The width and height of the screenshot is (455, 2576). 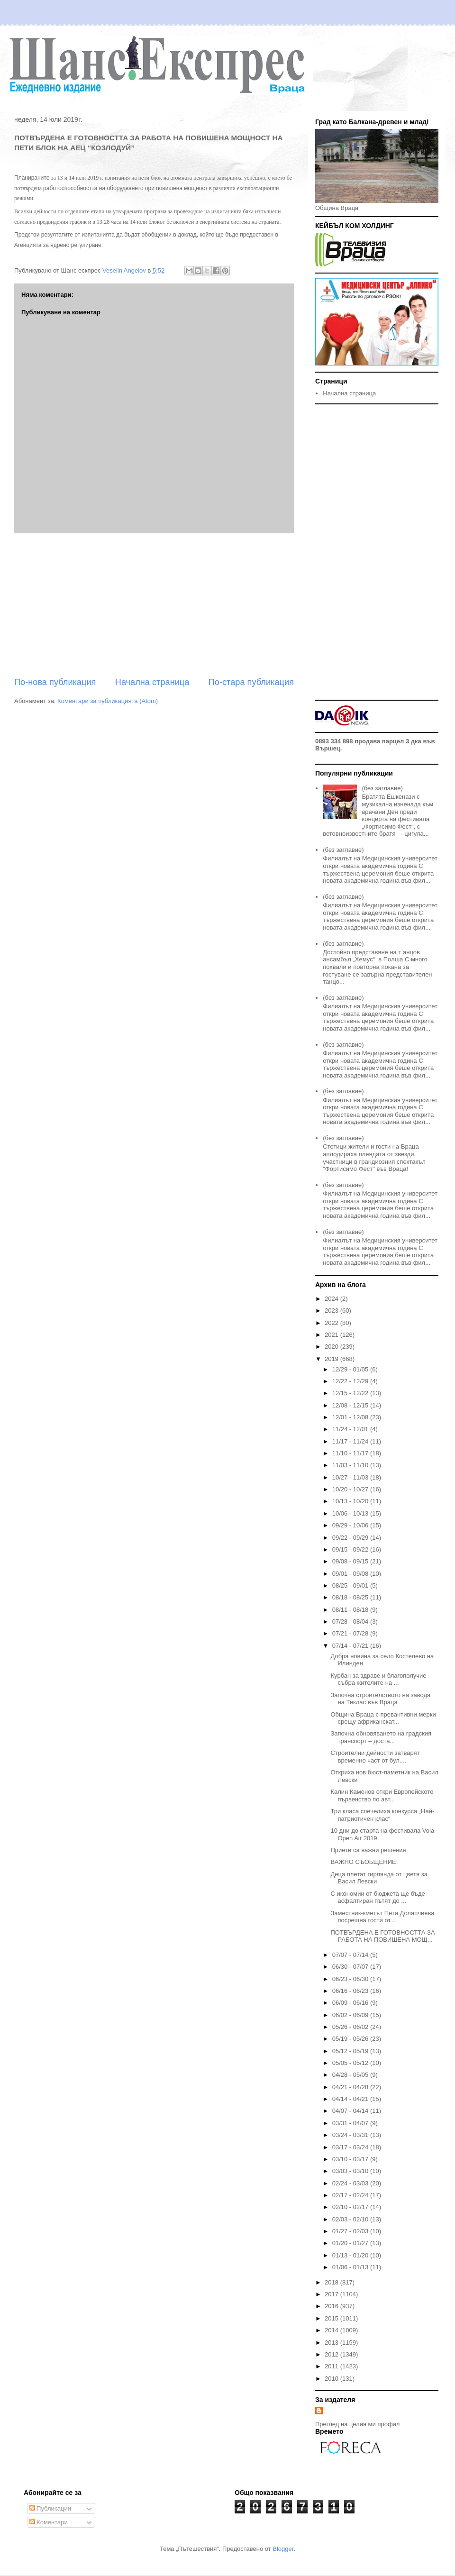 What do you see at coordinates (351, 2243) in the screenshot?
I see `01/20 - 01/27` at bounding box center [351, 2243].